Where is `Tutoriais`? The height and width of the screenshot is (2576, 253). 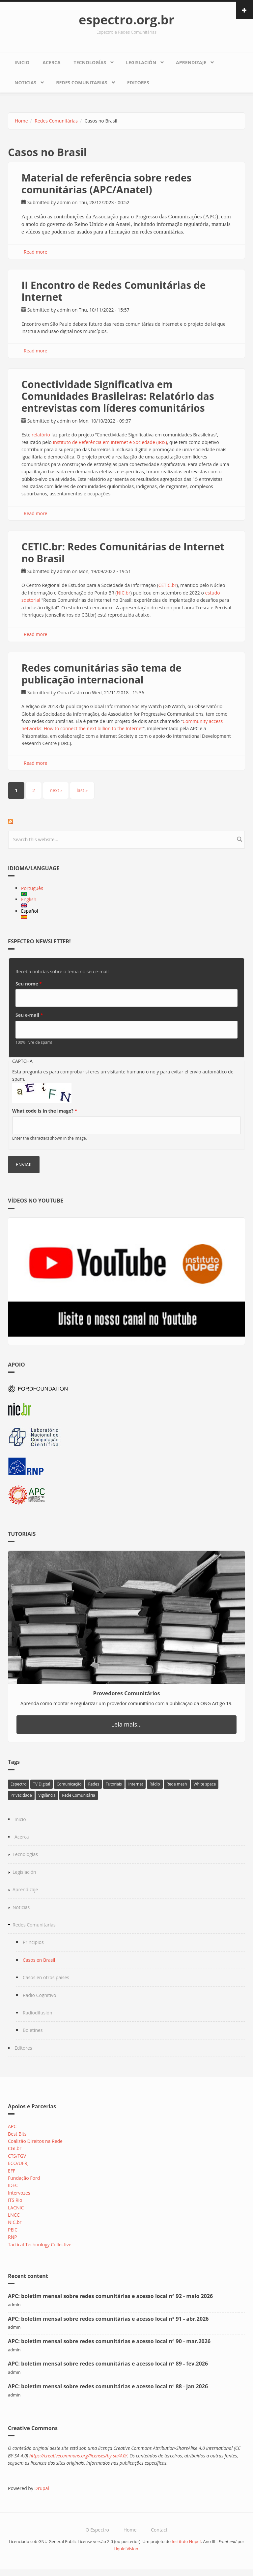 Tutoriais is located at coordinates (114, 1784).